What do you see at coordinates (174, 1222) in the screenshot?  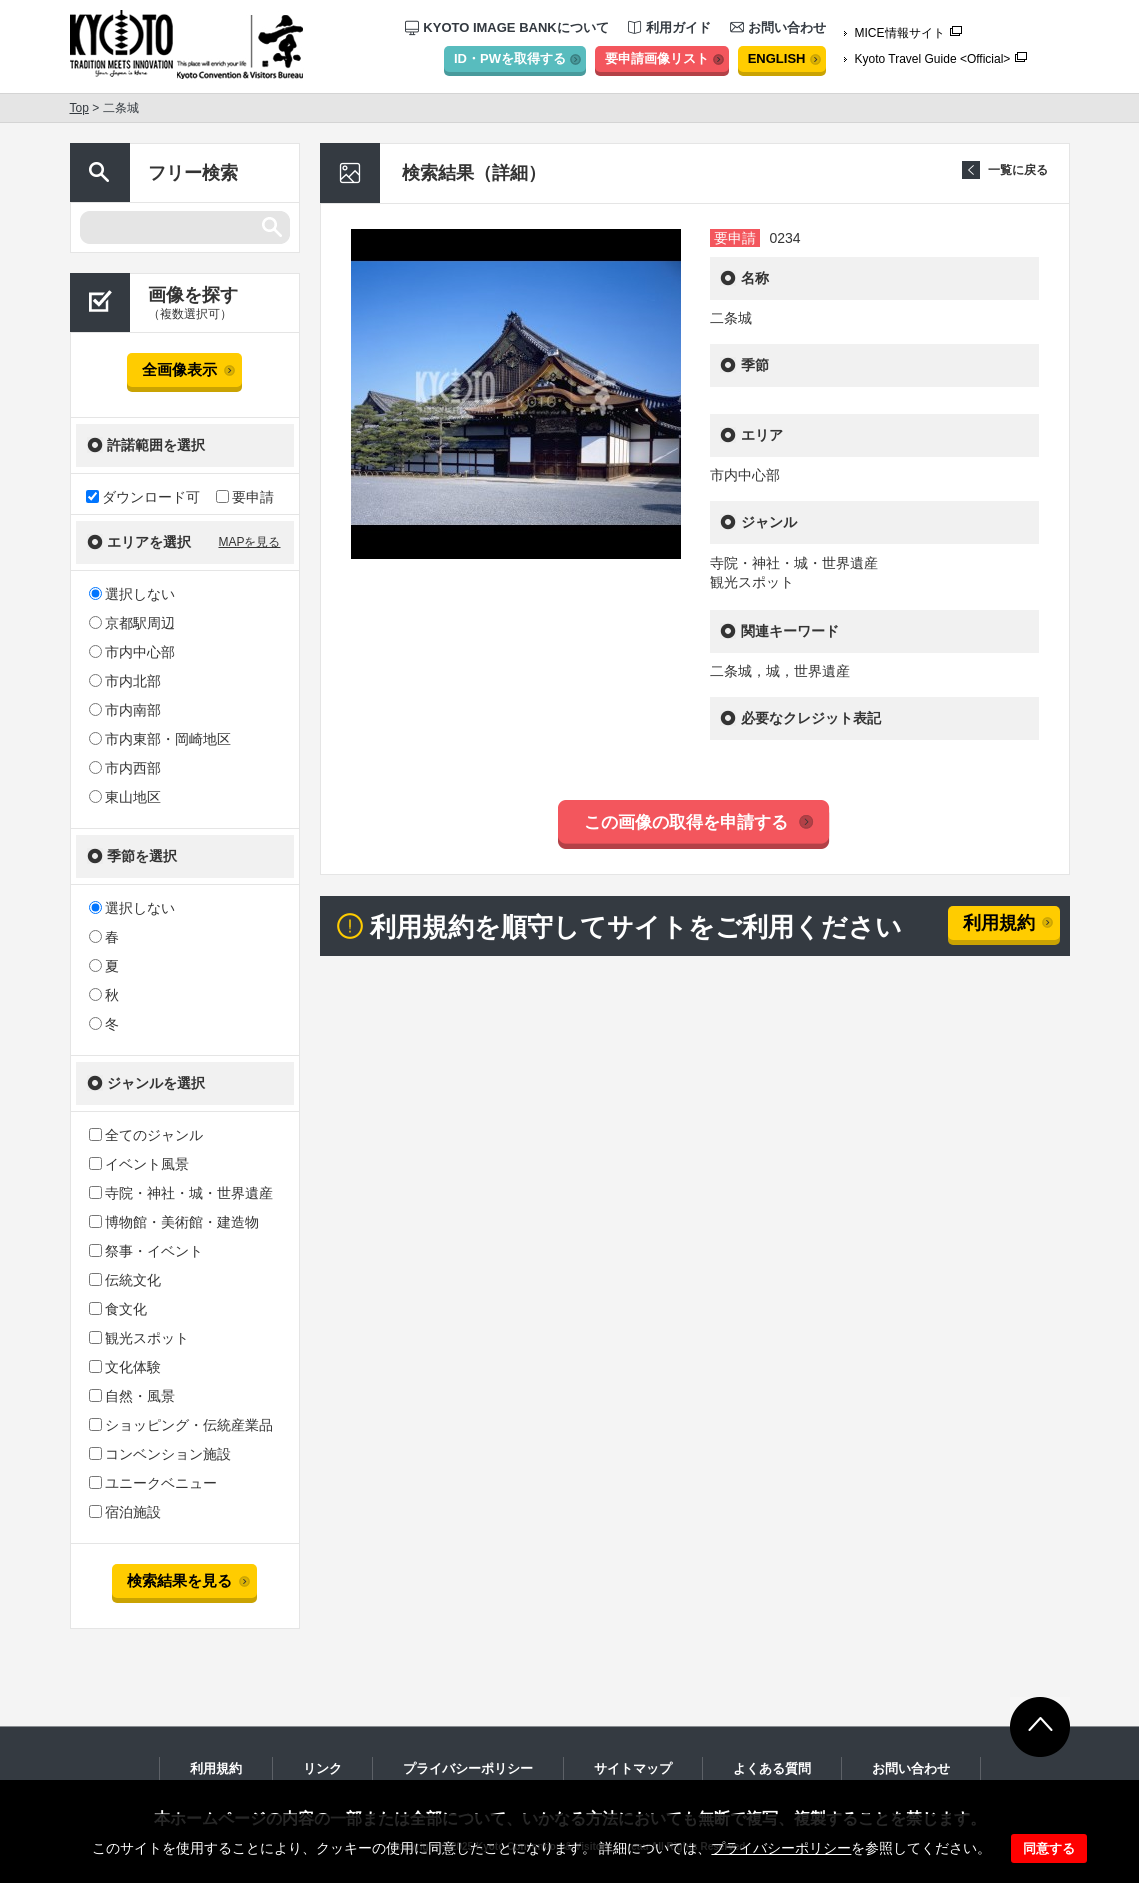 I see `博物館・美術館・建造物` at bounding box center [174, 1222].